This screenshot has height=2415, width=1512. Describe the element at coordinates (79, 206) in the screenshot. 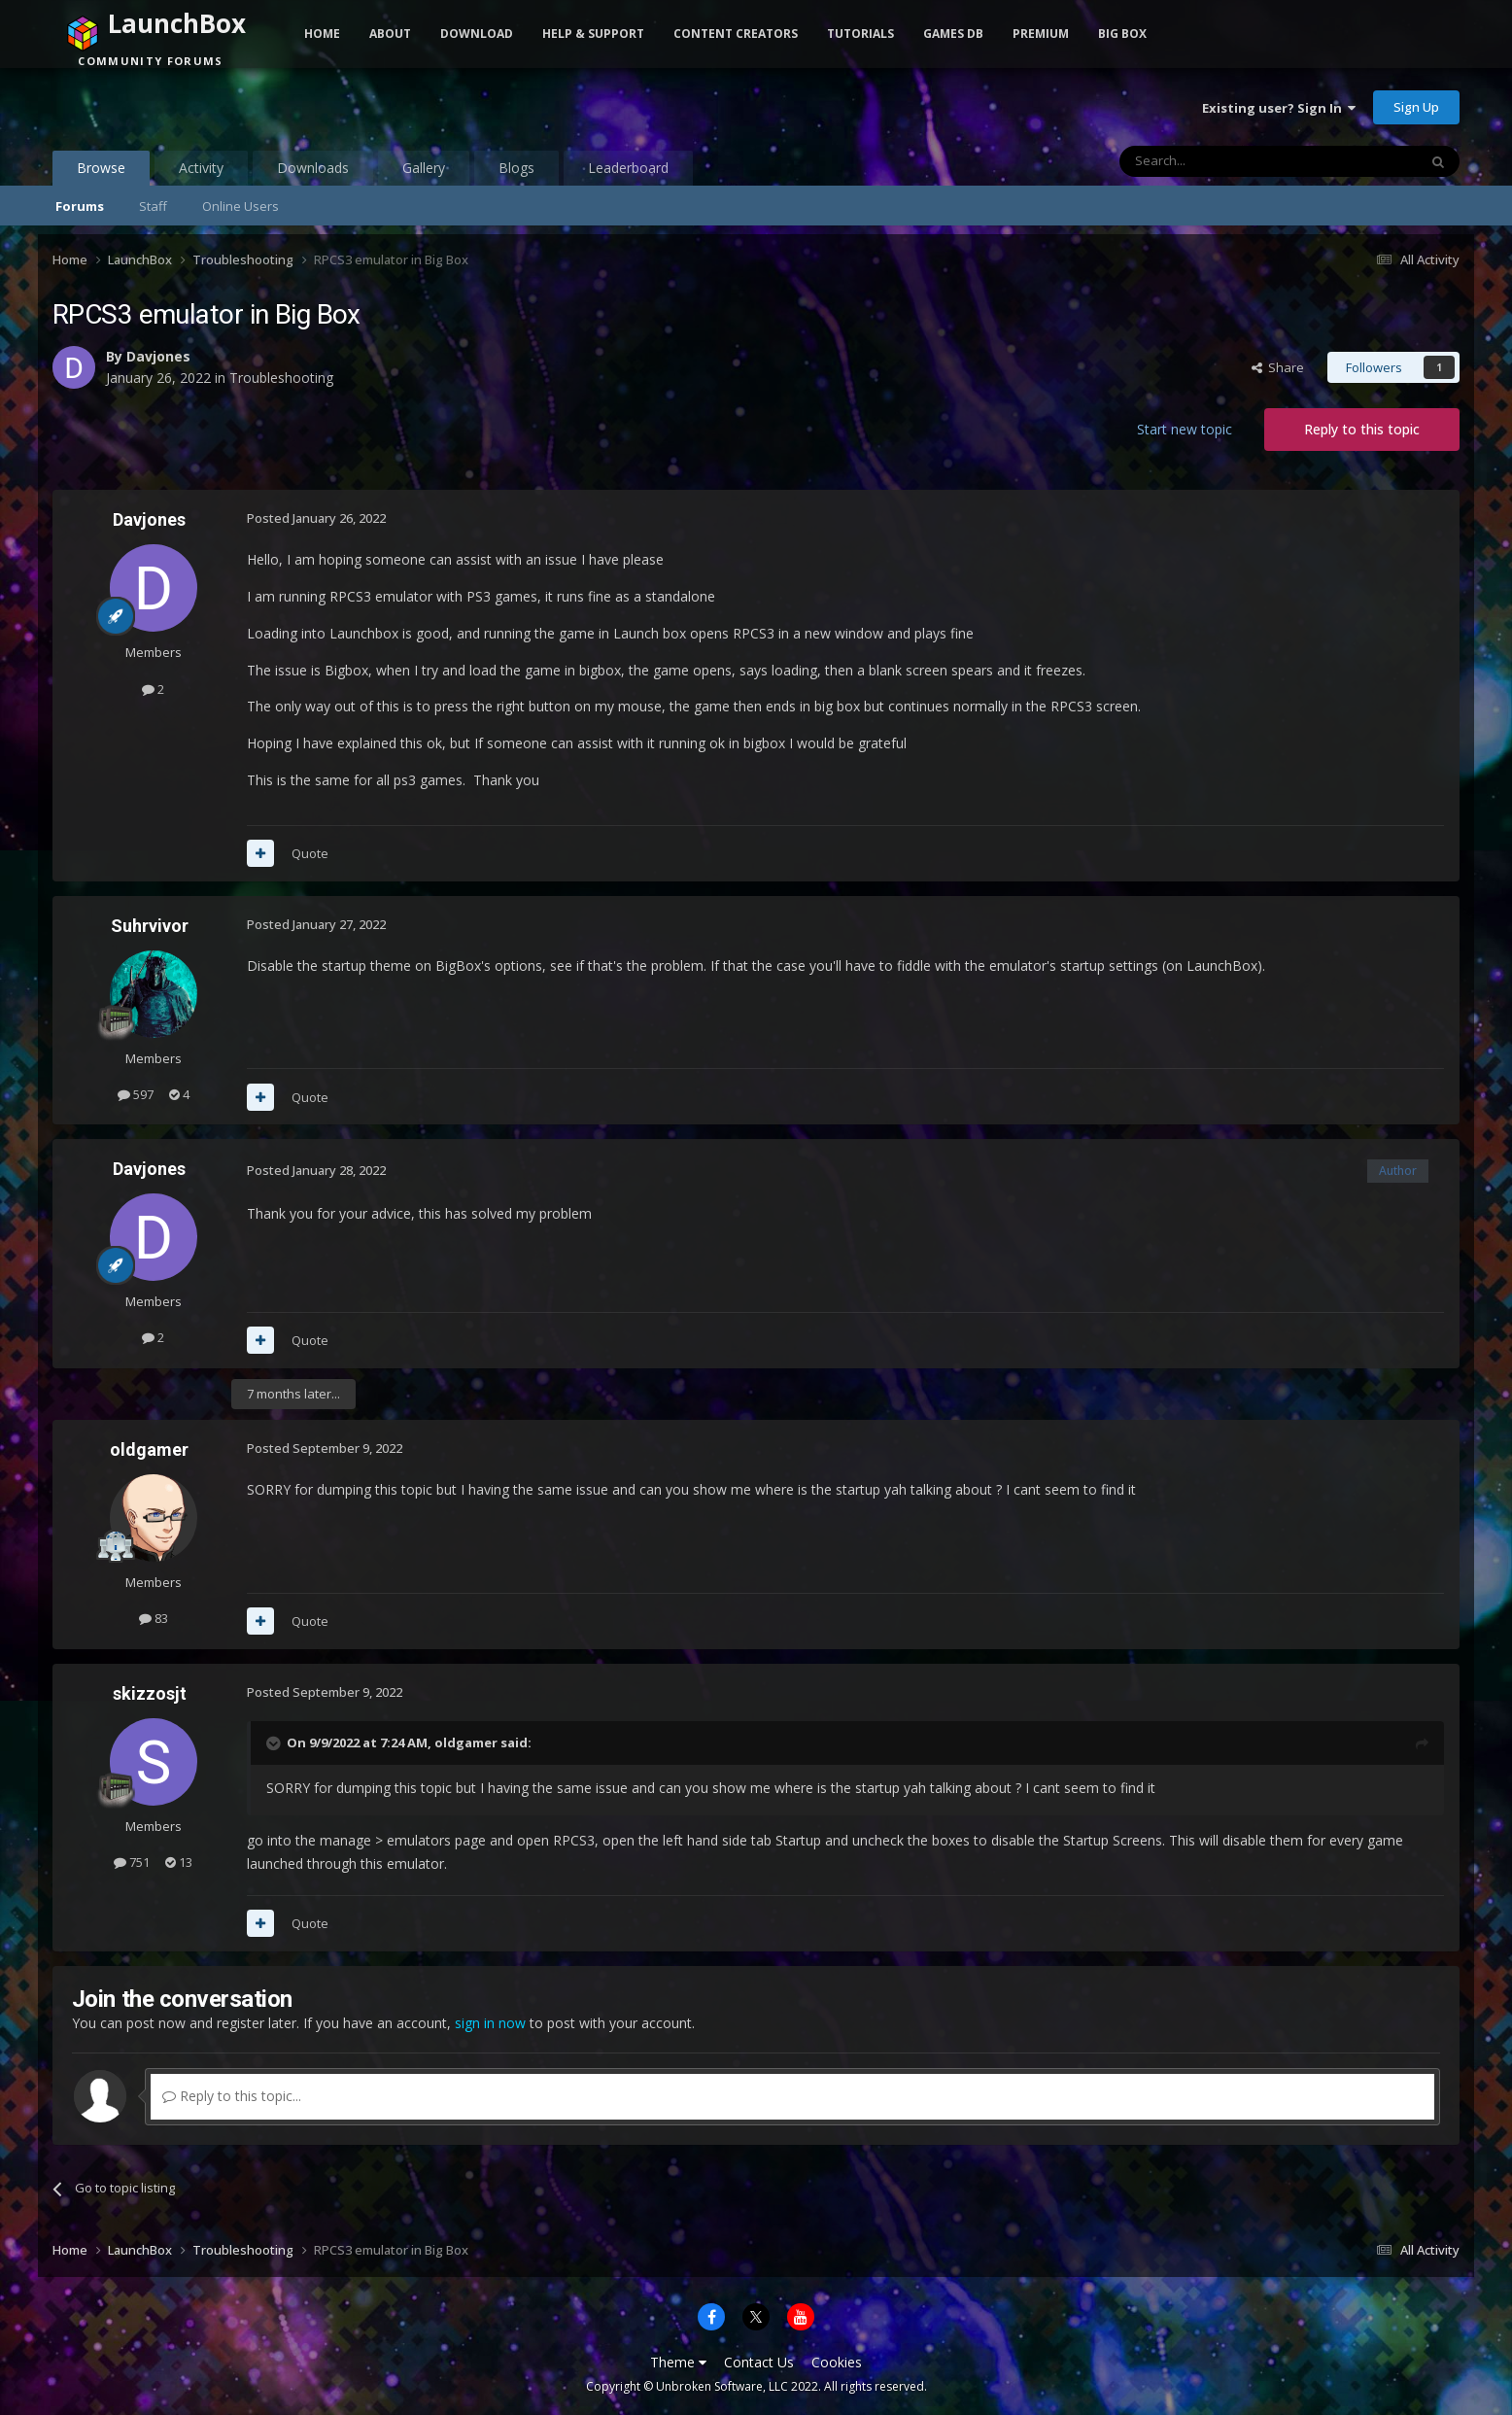

I see `Forums` at that location.